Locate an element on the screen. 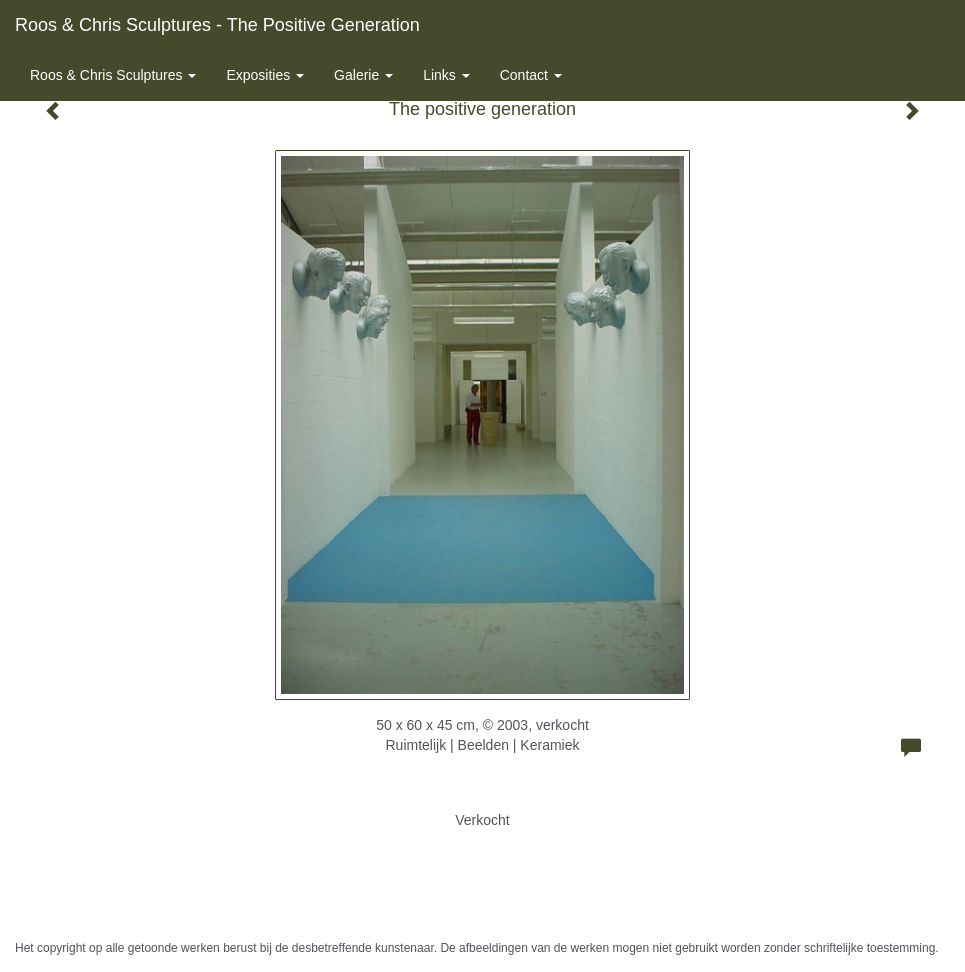 Image resolution: width=965 pixels, height=972 pixels. Roos & Chris Sculptures [button] is located at coordinates (113, 75).